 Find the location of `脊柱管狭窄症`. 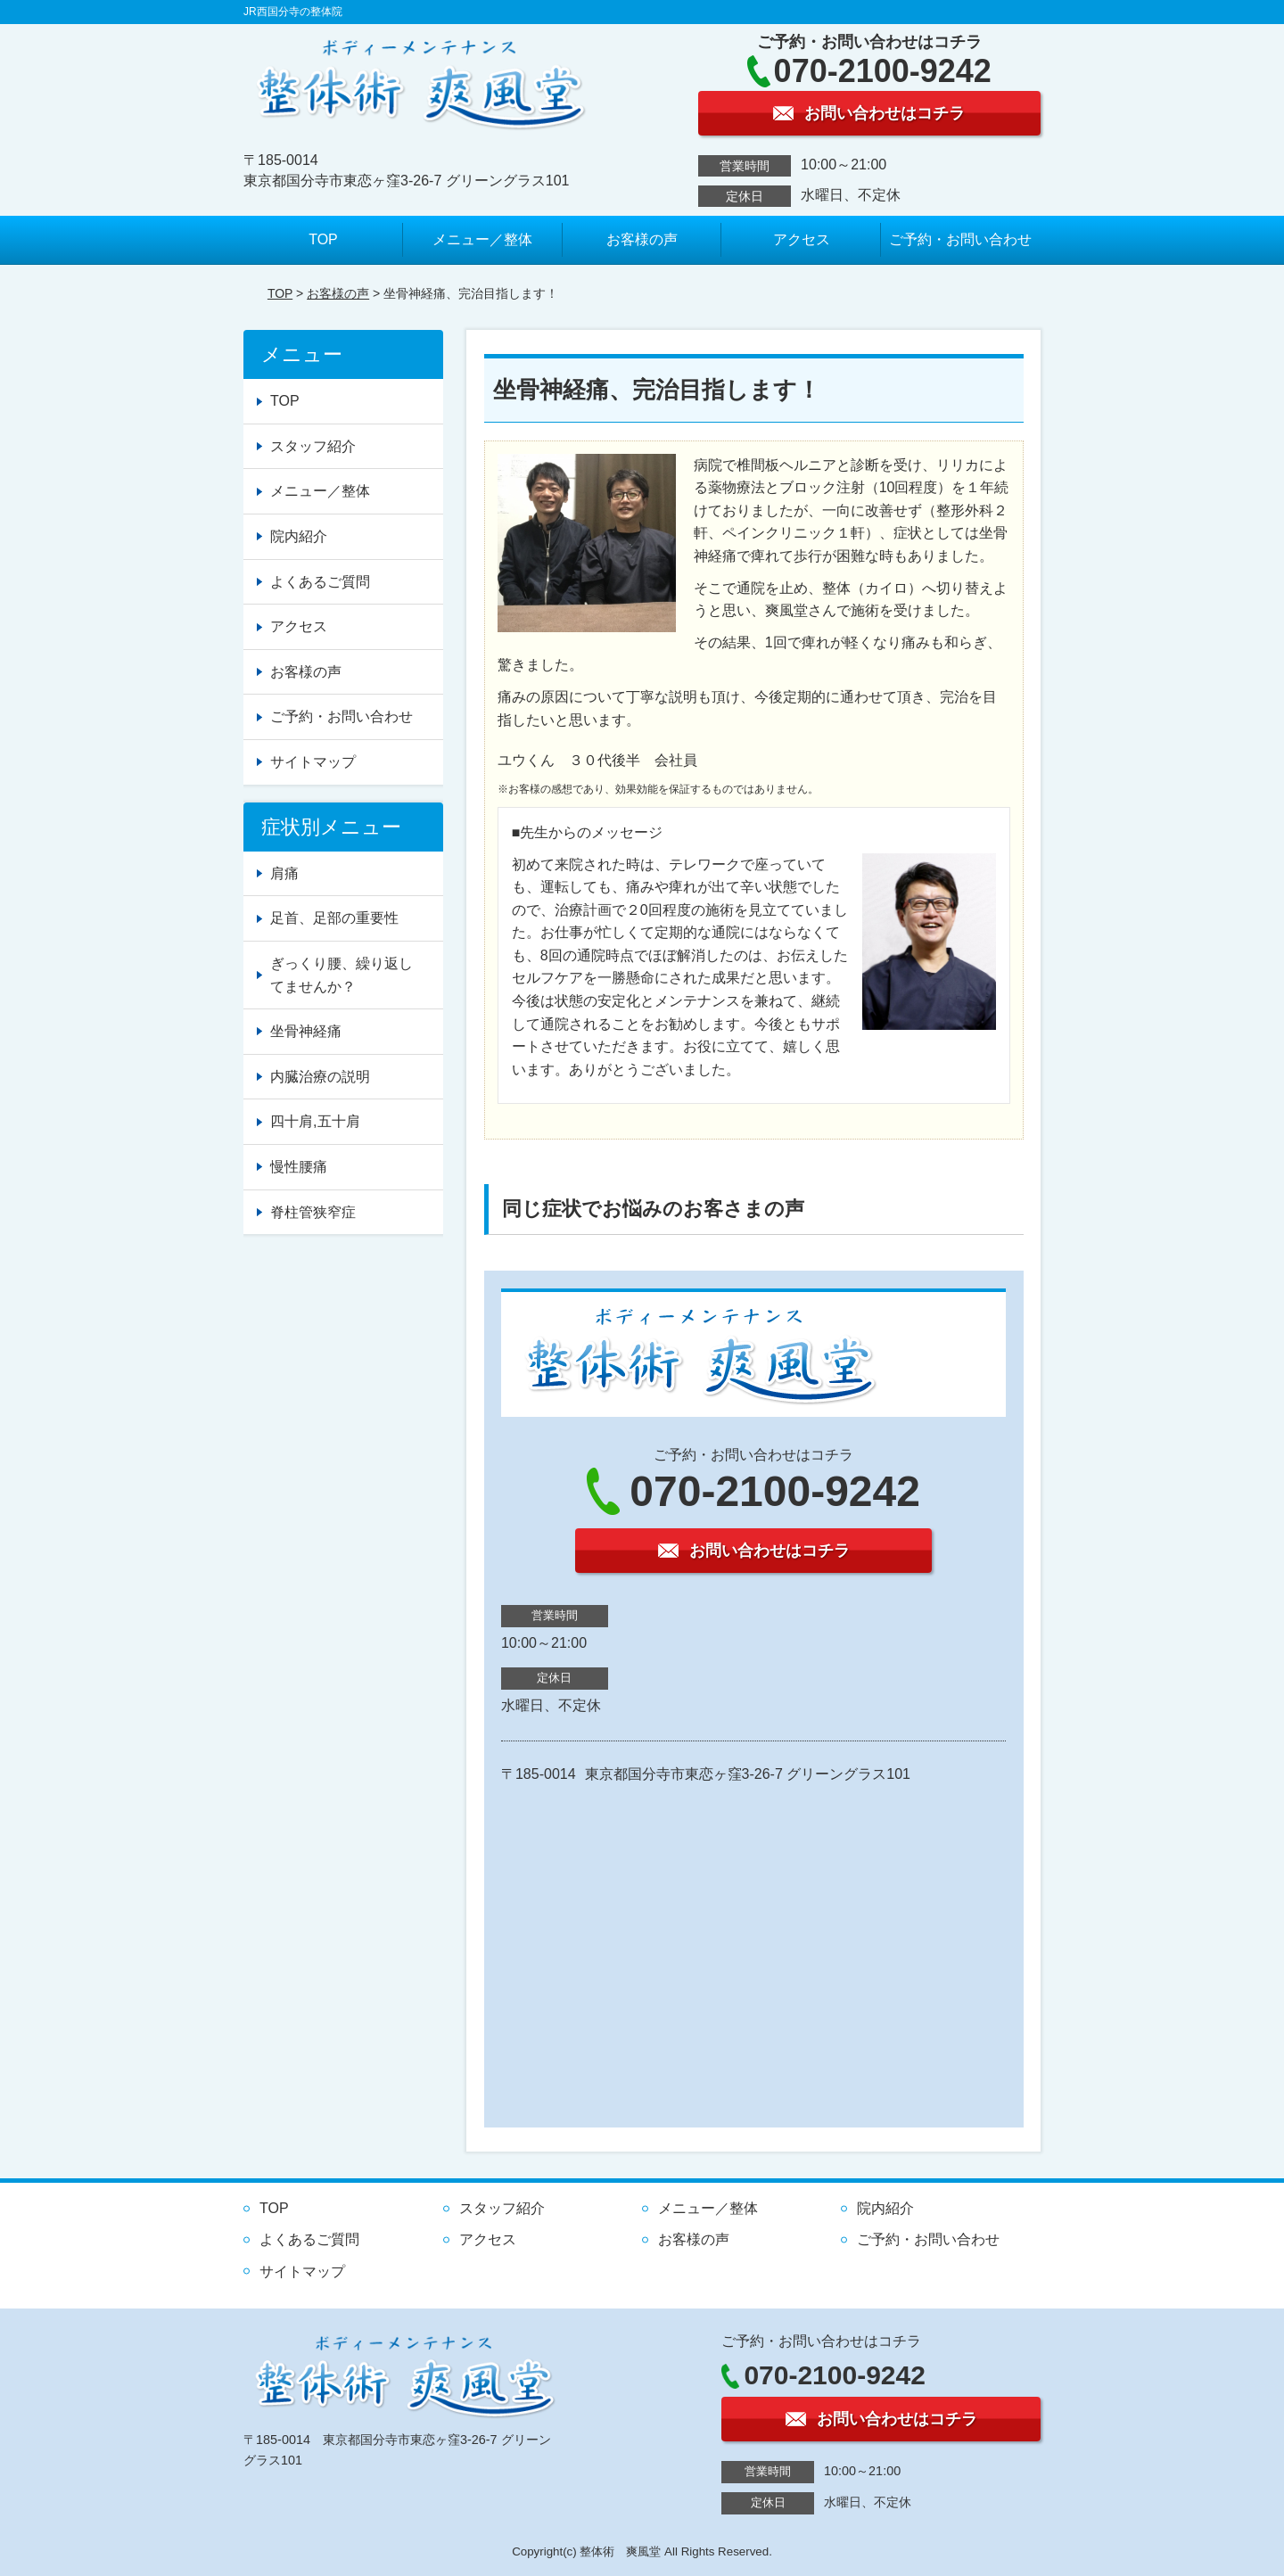

脊柱管狭窄症 is located at coordinates (313, 1212).